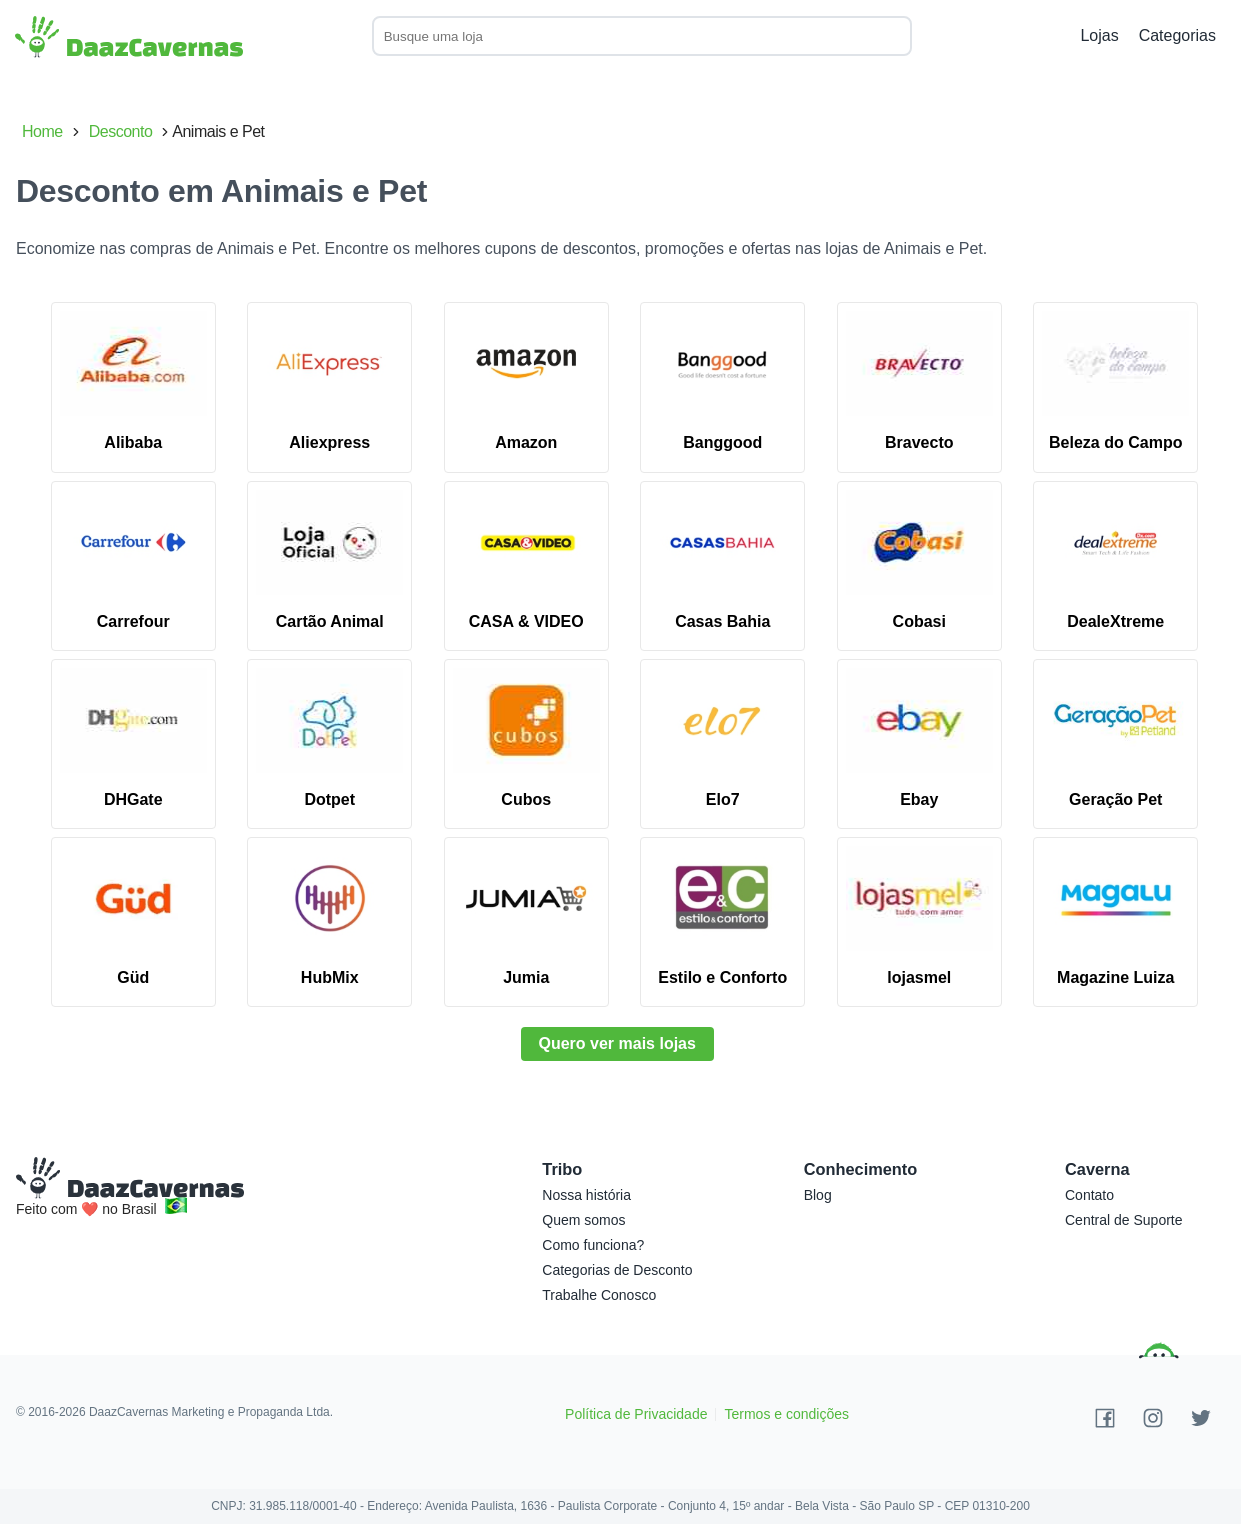  Describe the element at coordinates (593, 1245) in the screenshot. I see `Como funciona?` at that location.